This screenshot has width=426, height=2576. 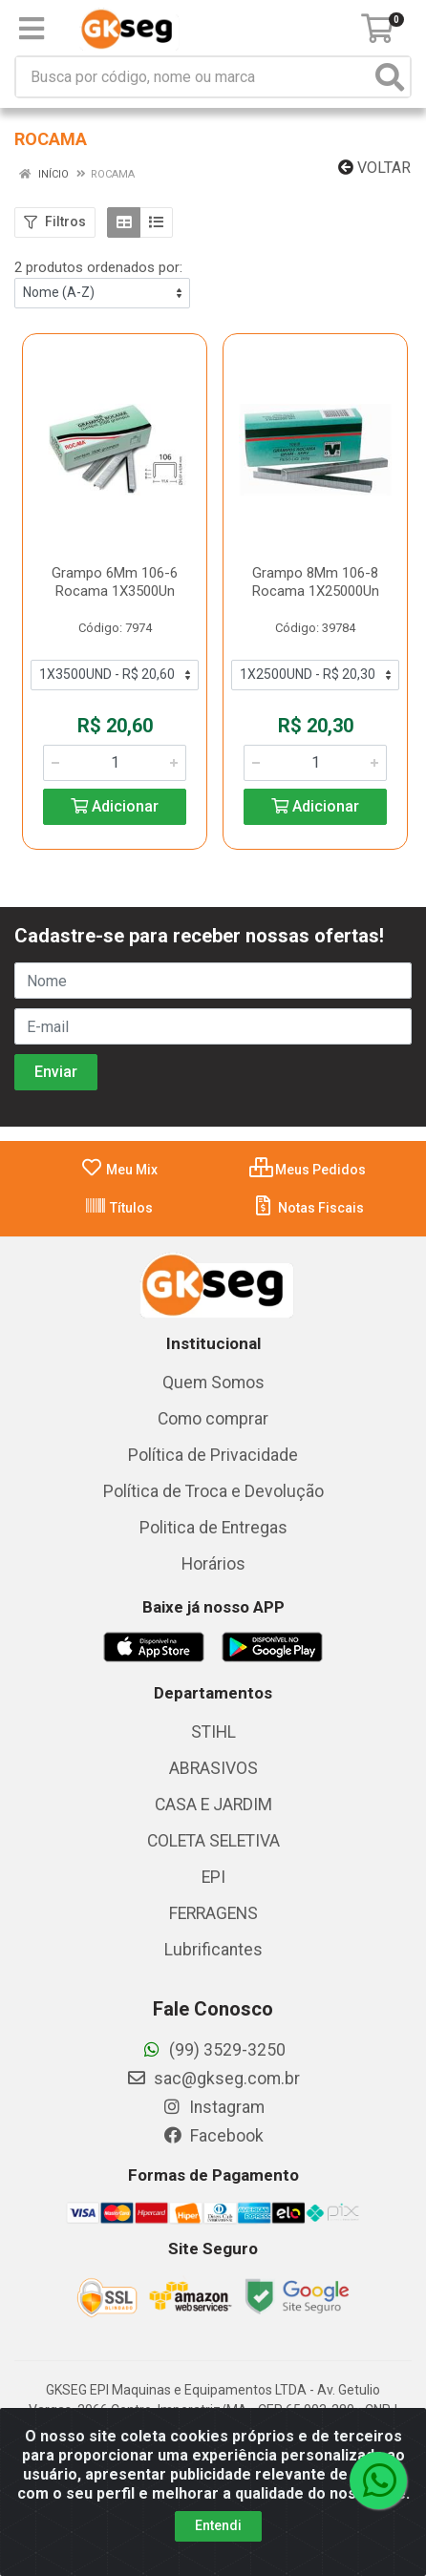 What do you see at coordinates (213, 1804) in the screenshot?
I see `CASA E JARDIM` at bounding box center [213, 1804].